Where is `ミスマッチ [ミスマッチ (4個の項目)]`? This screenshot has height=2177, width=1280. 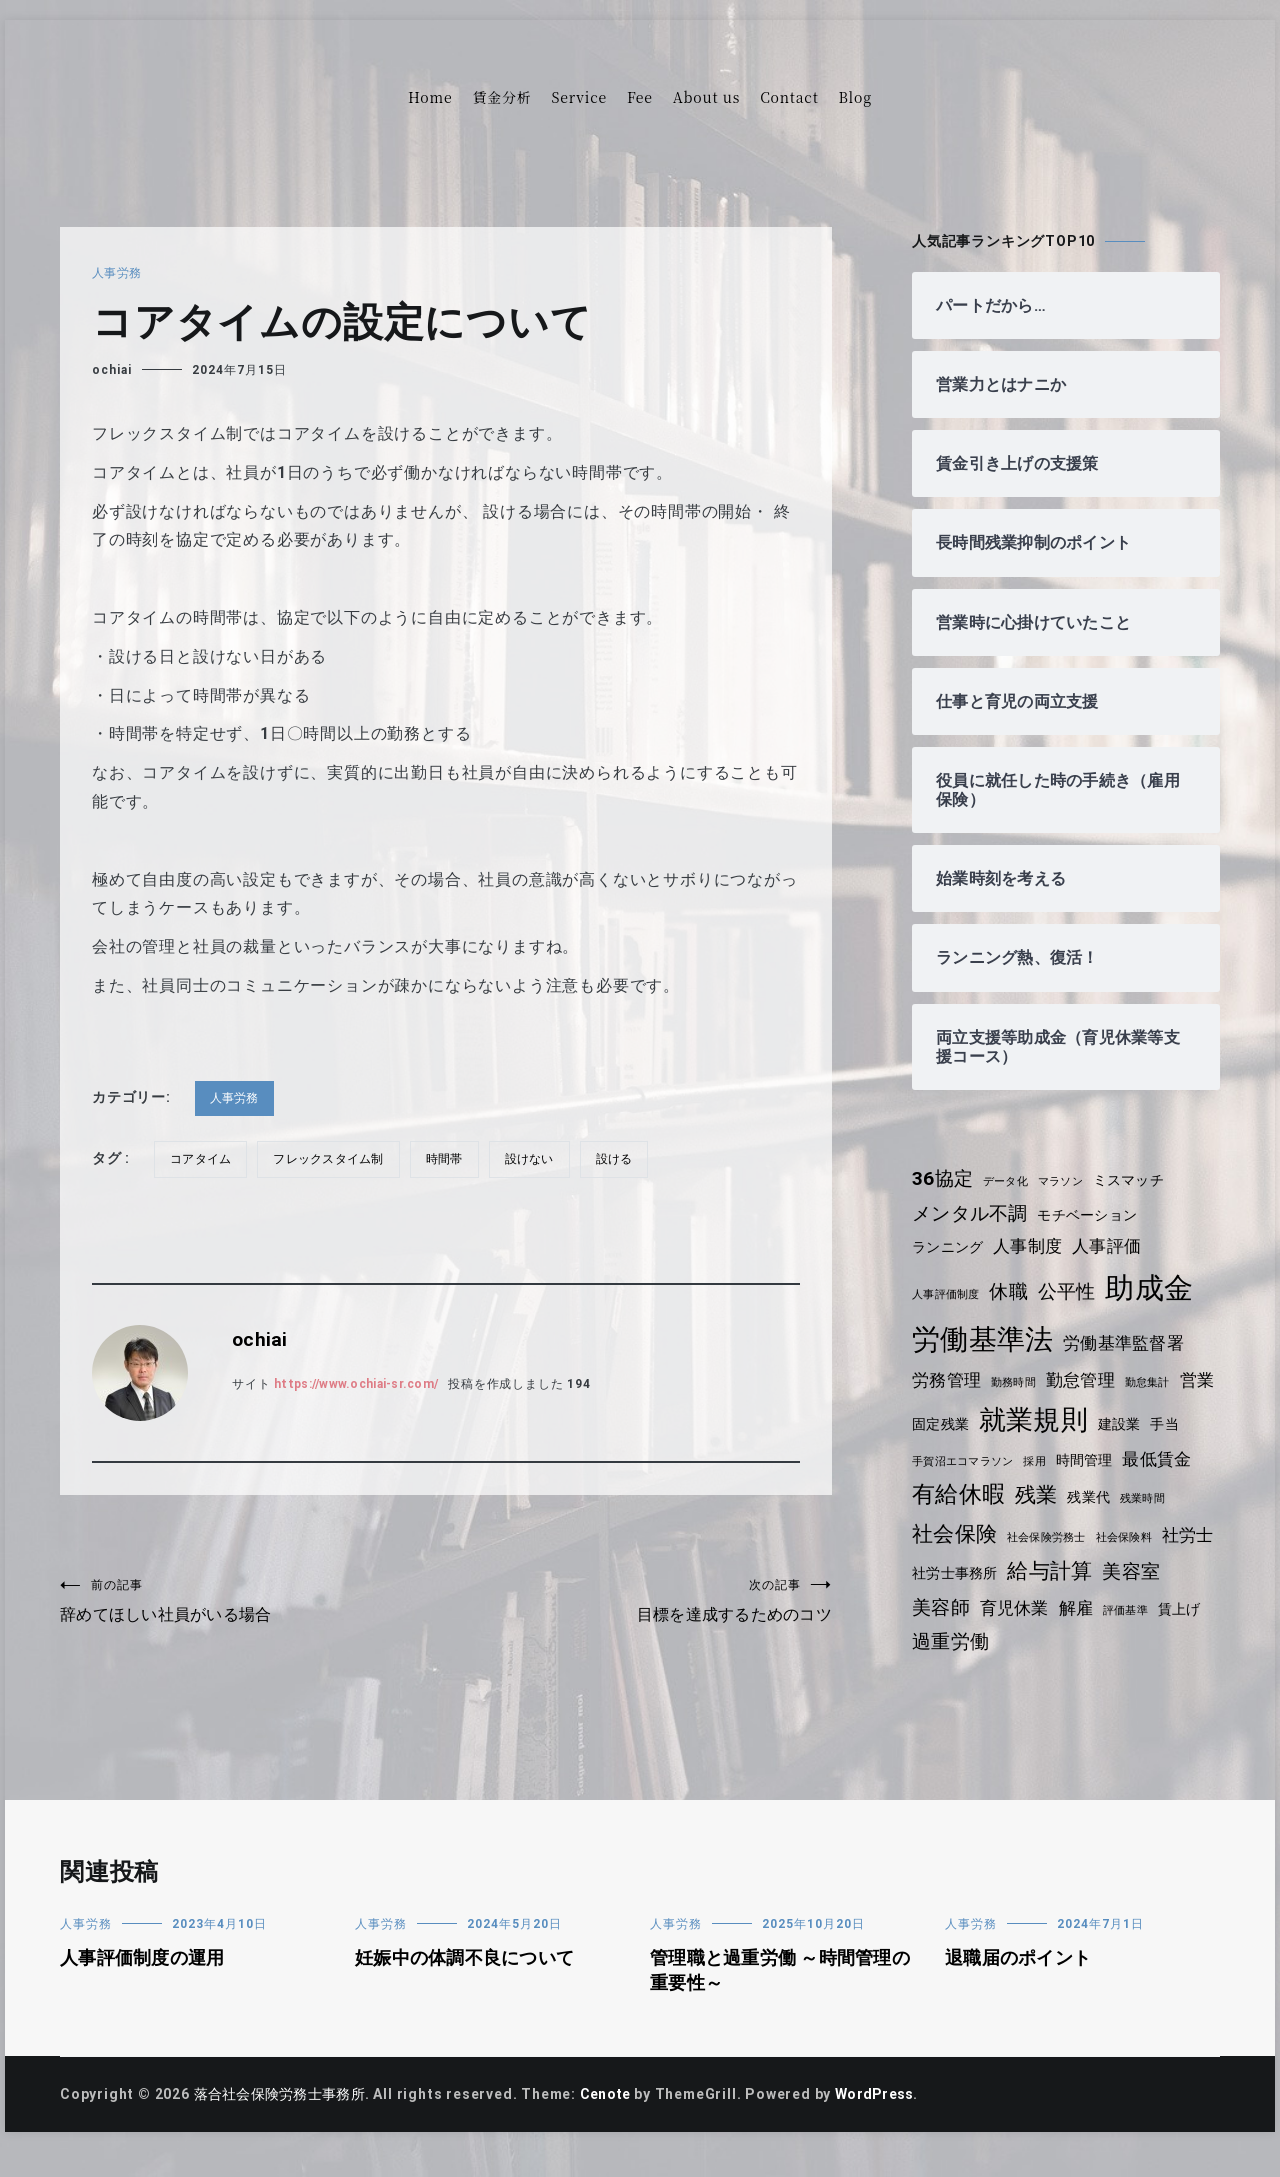
ミスマッチ [ミスマッチ (4個の項目)] is located at coordinates (1136, 1180).